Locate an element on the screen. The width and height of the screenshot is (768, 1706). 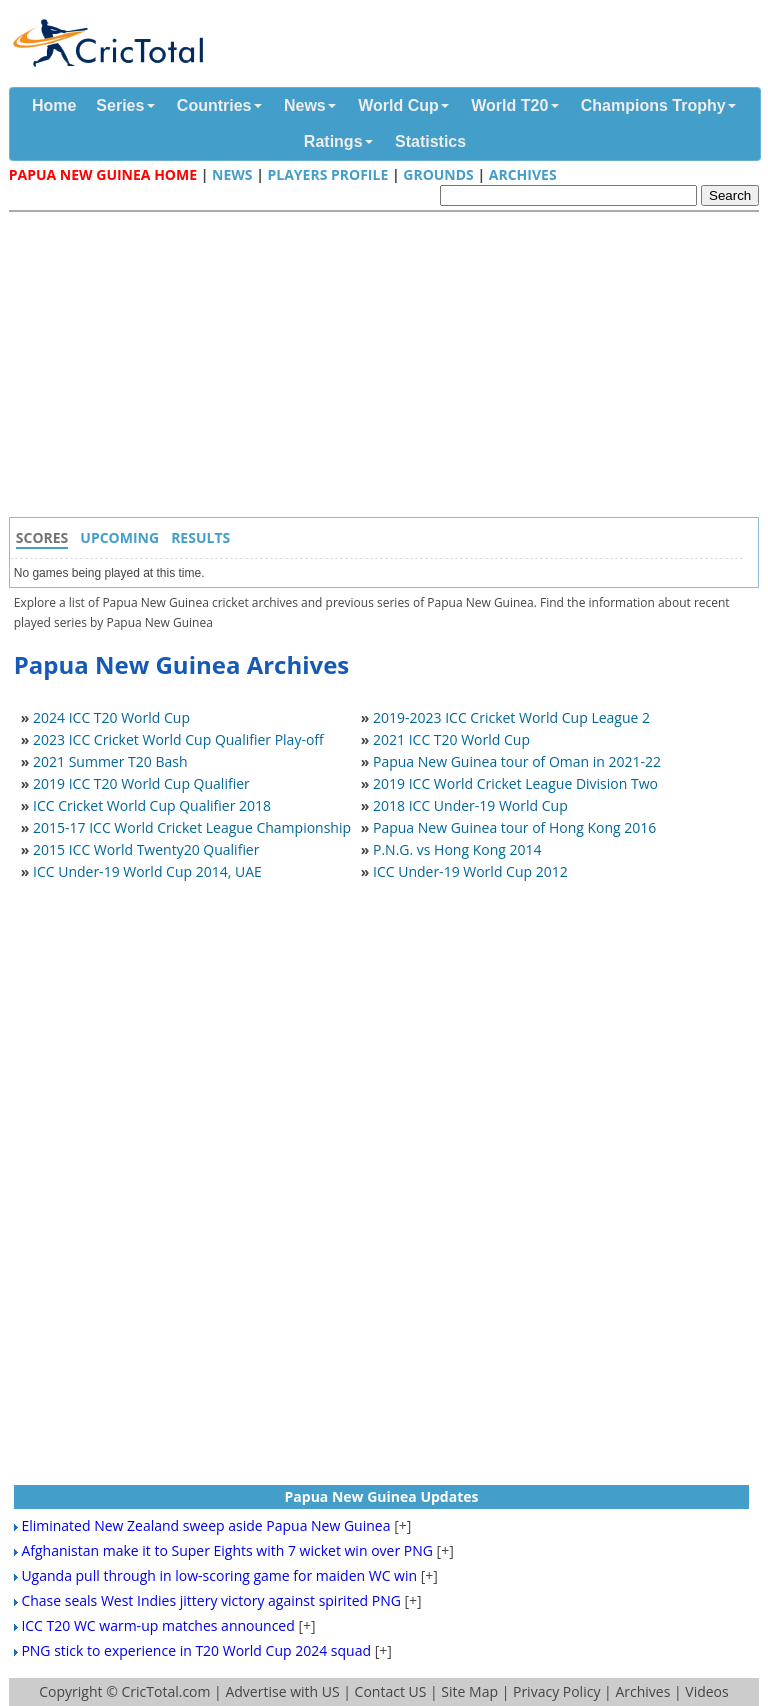
Players Profile is located at coordinates (327, 174).